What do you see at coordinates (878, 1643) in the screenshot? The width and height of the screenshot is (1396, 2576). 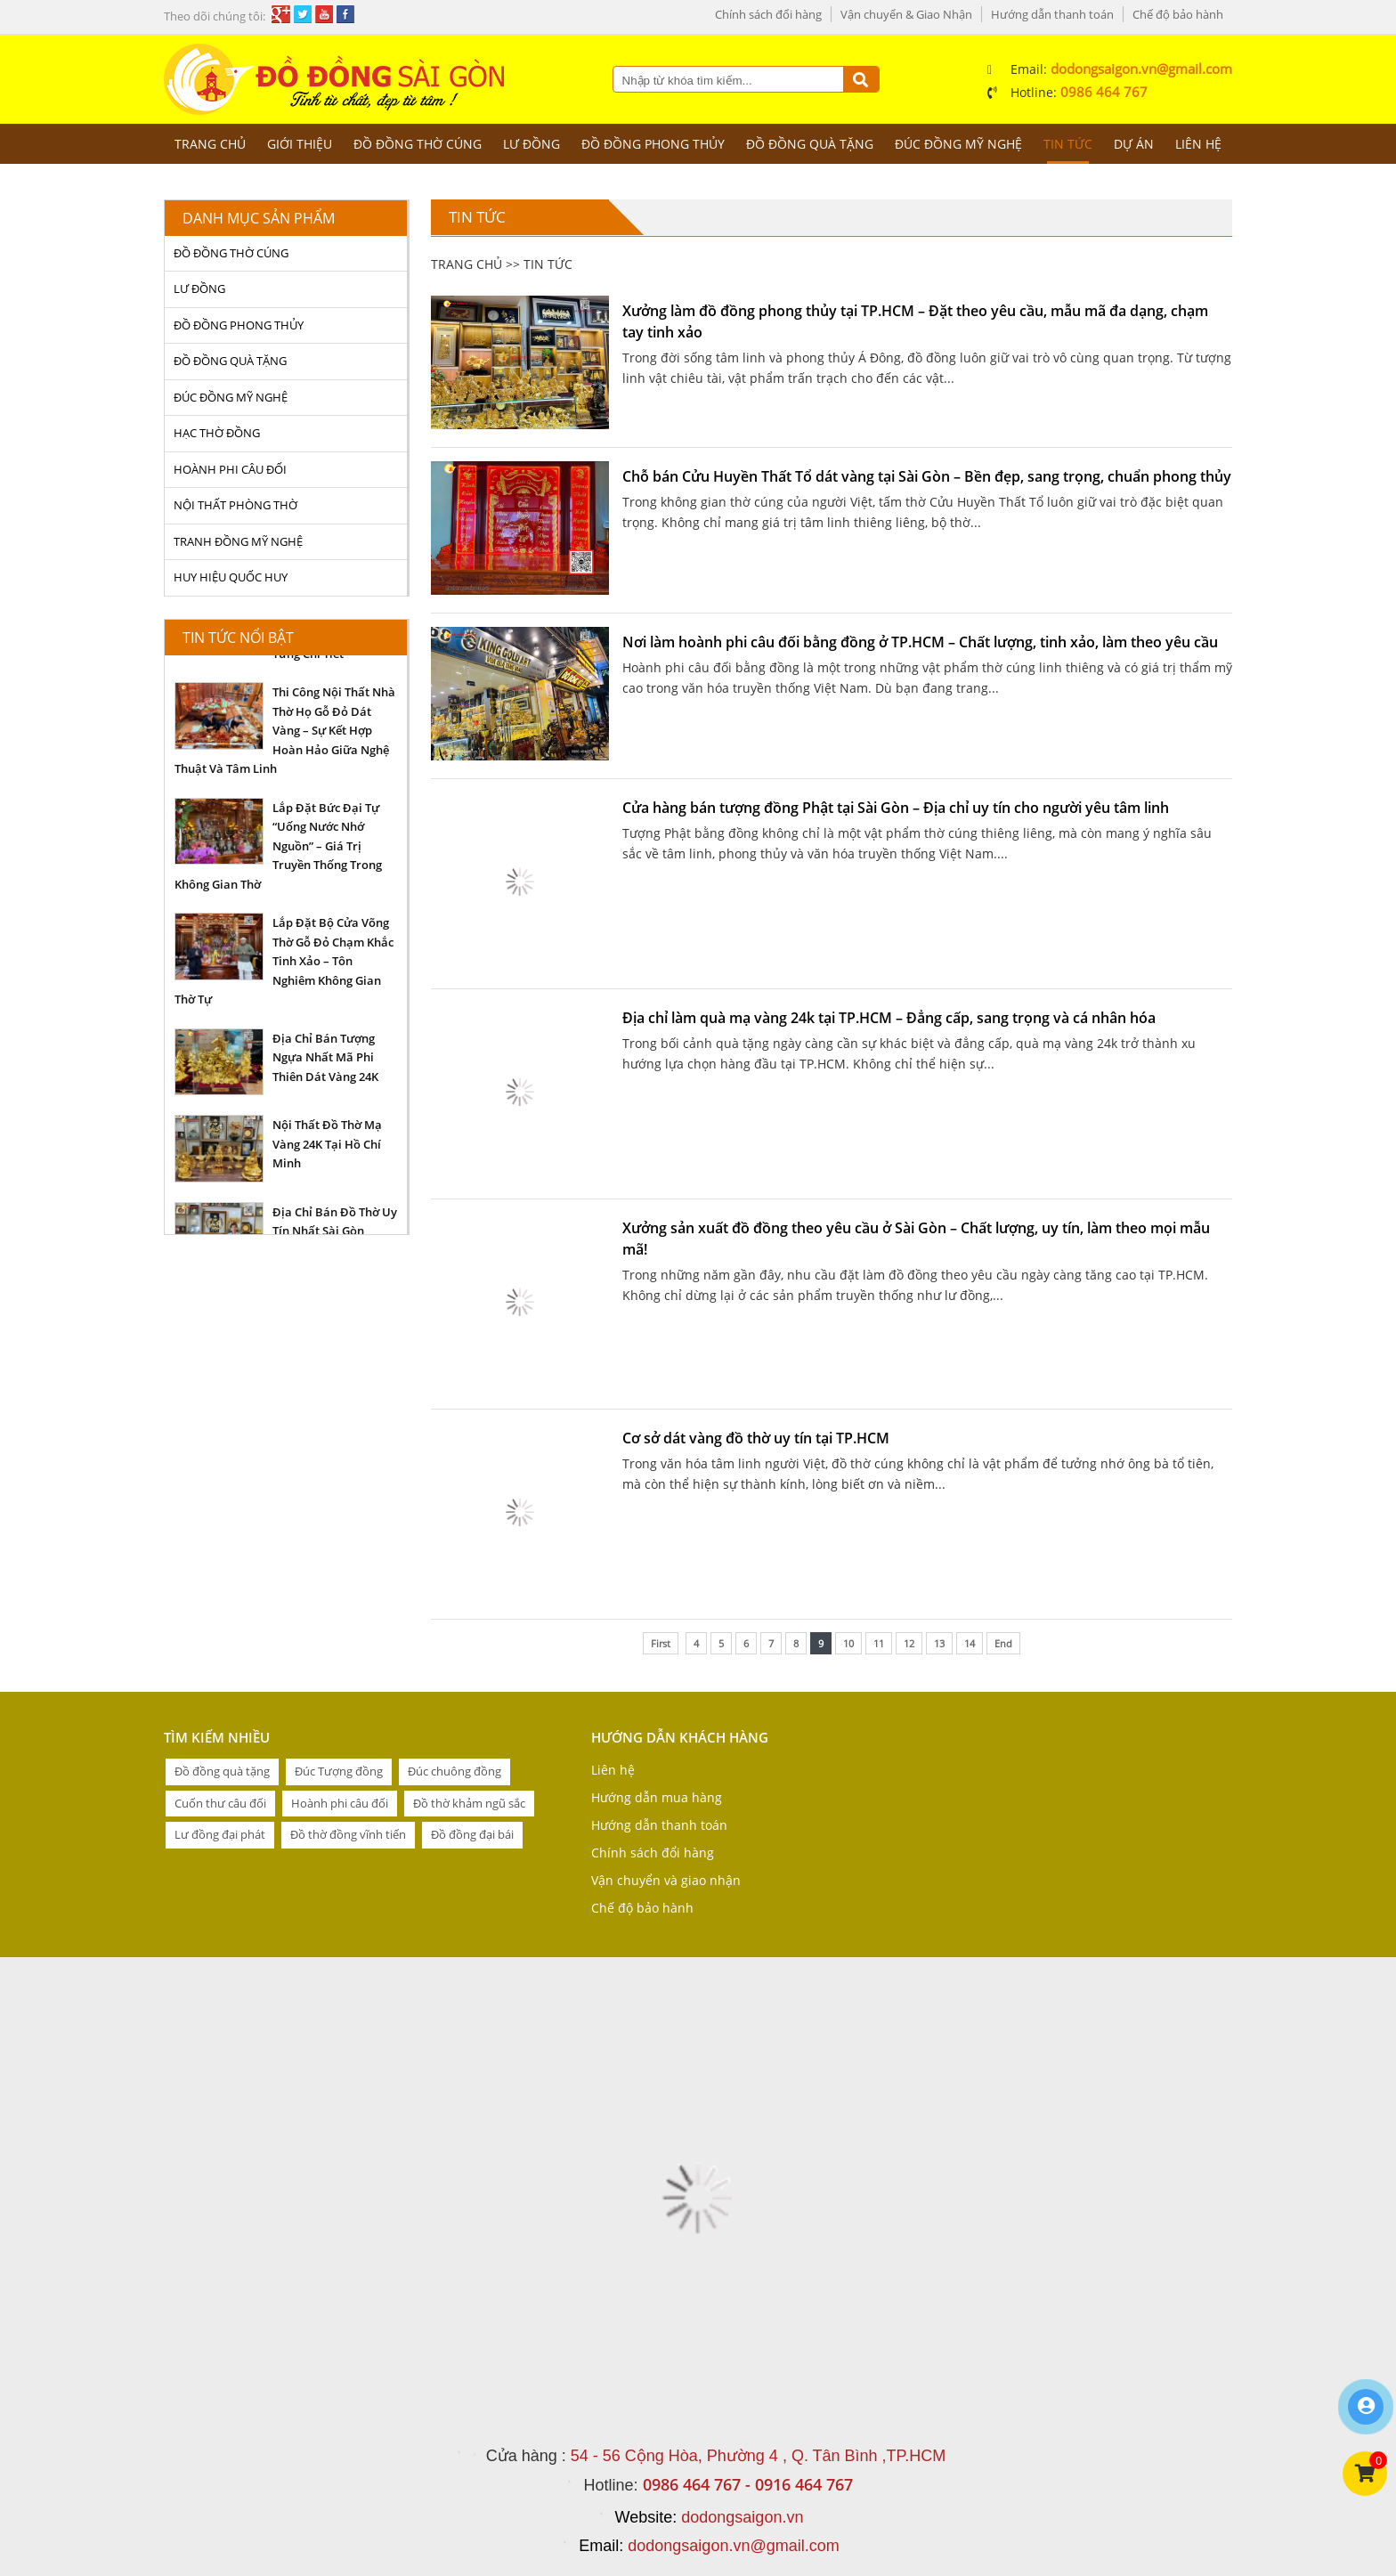 I see `11` at bounding box center [878, 1643].